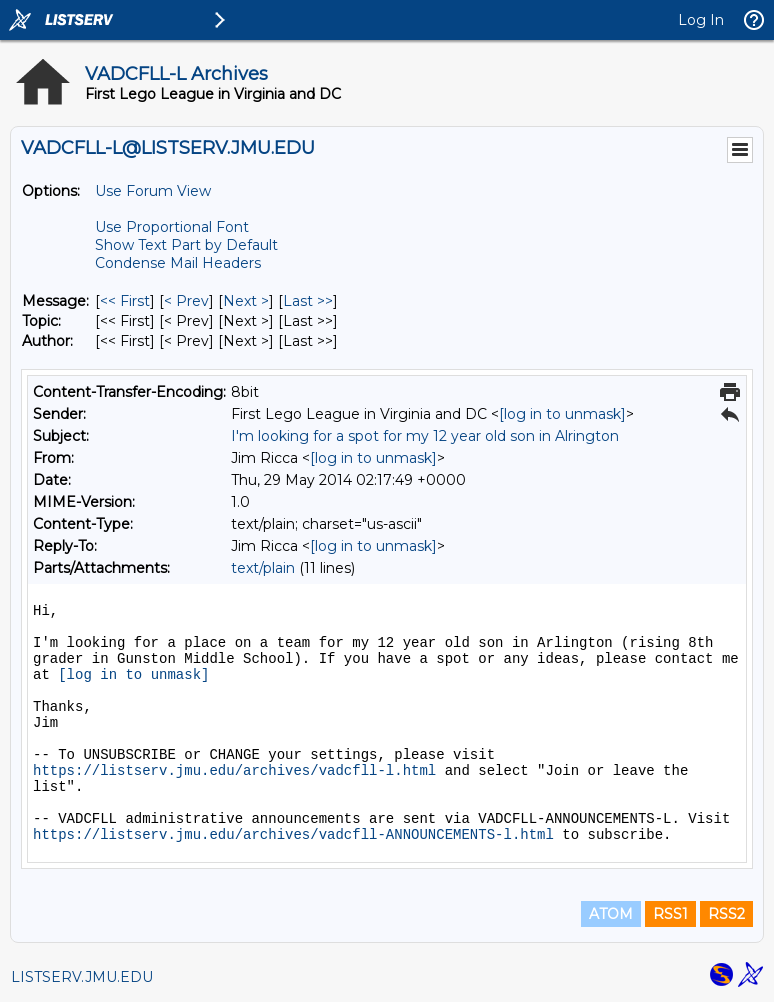 The height and width of the screenshot is (1002, 774). Describe the element at coordinates (670, 914) in the screenshot. I see `RSS1` at that location.